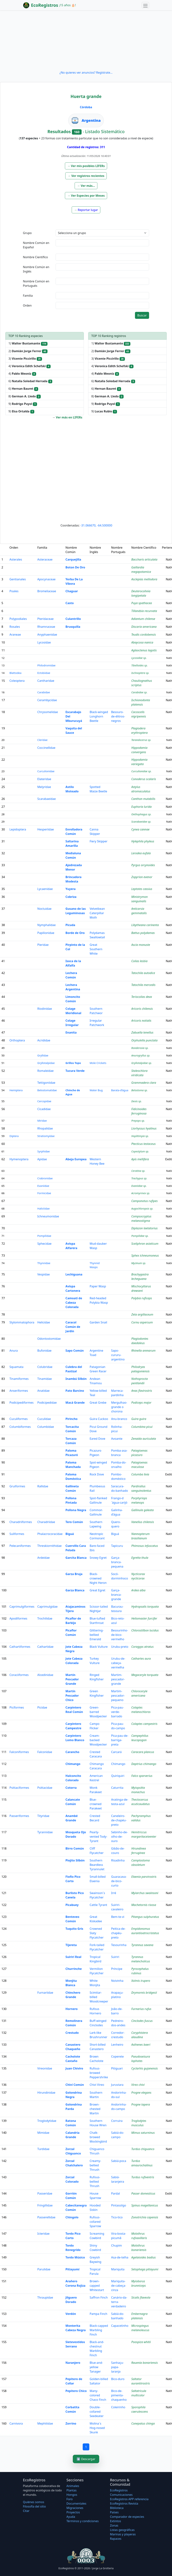 The height and width of the screenshot is (2576, 172). What do you see at coordinates (45, 1675) in the screenshot?
I see `Alcedinidae` at bounding box center [45, 1675].